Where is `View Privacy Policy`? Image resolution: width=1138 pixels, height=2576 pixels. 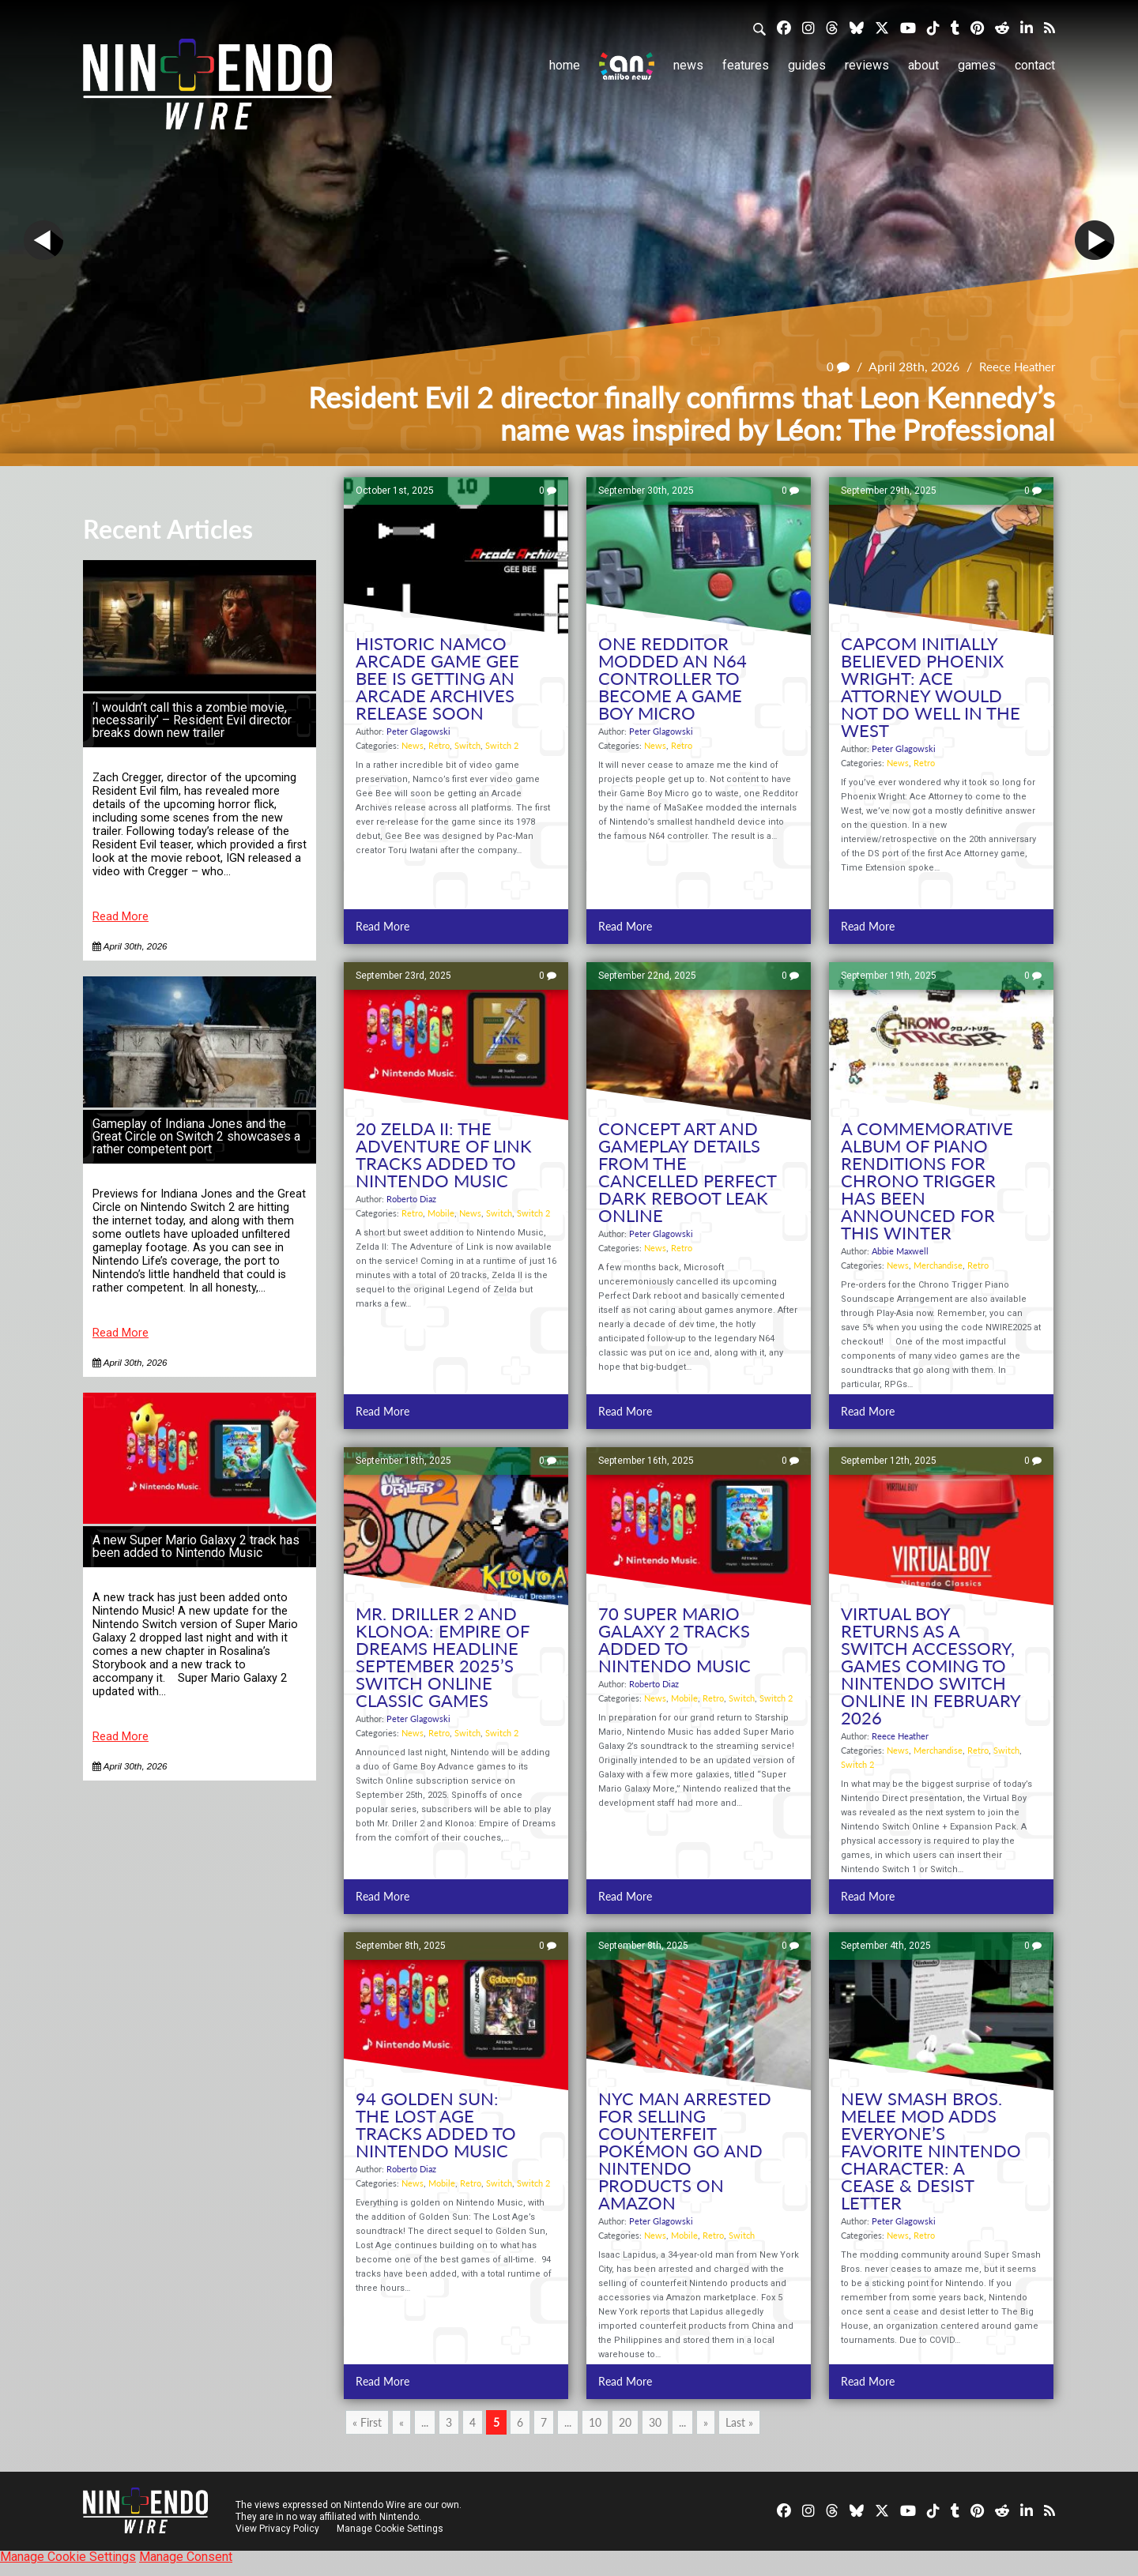
View Privacy Policy is located at coordinates (277, 2528).